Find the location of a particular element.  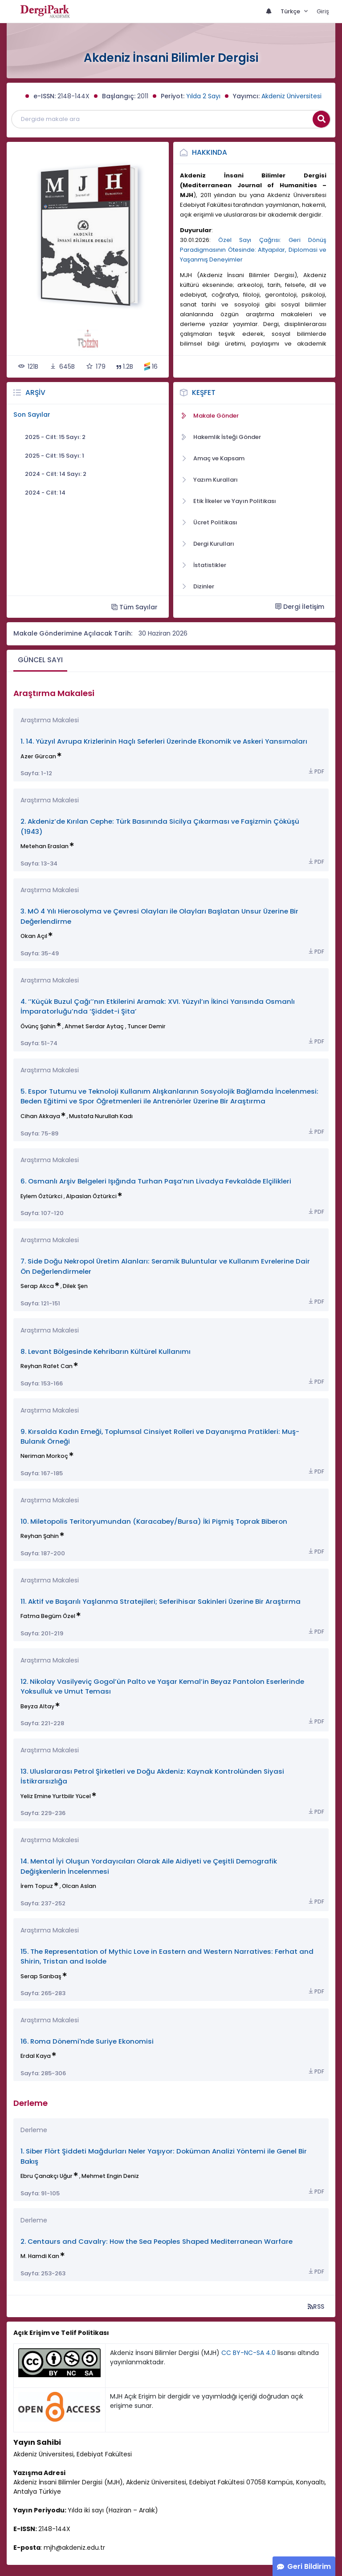

Cihan Akkaya is located at coordinates (40, 1116).